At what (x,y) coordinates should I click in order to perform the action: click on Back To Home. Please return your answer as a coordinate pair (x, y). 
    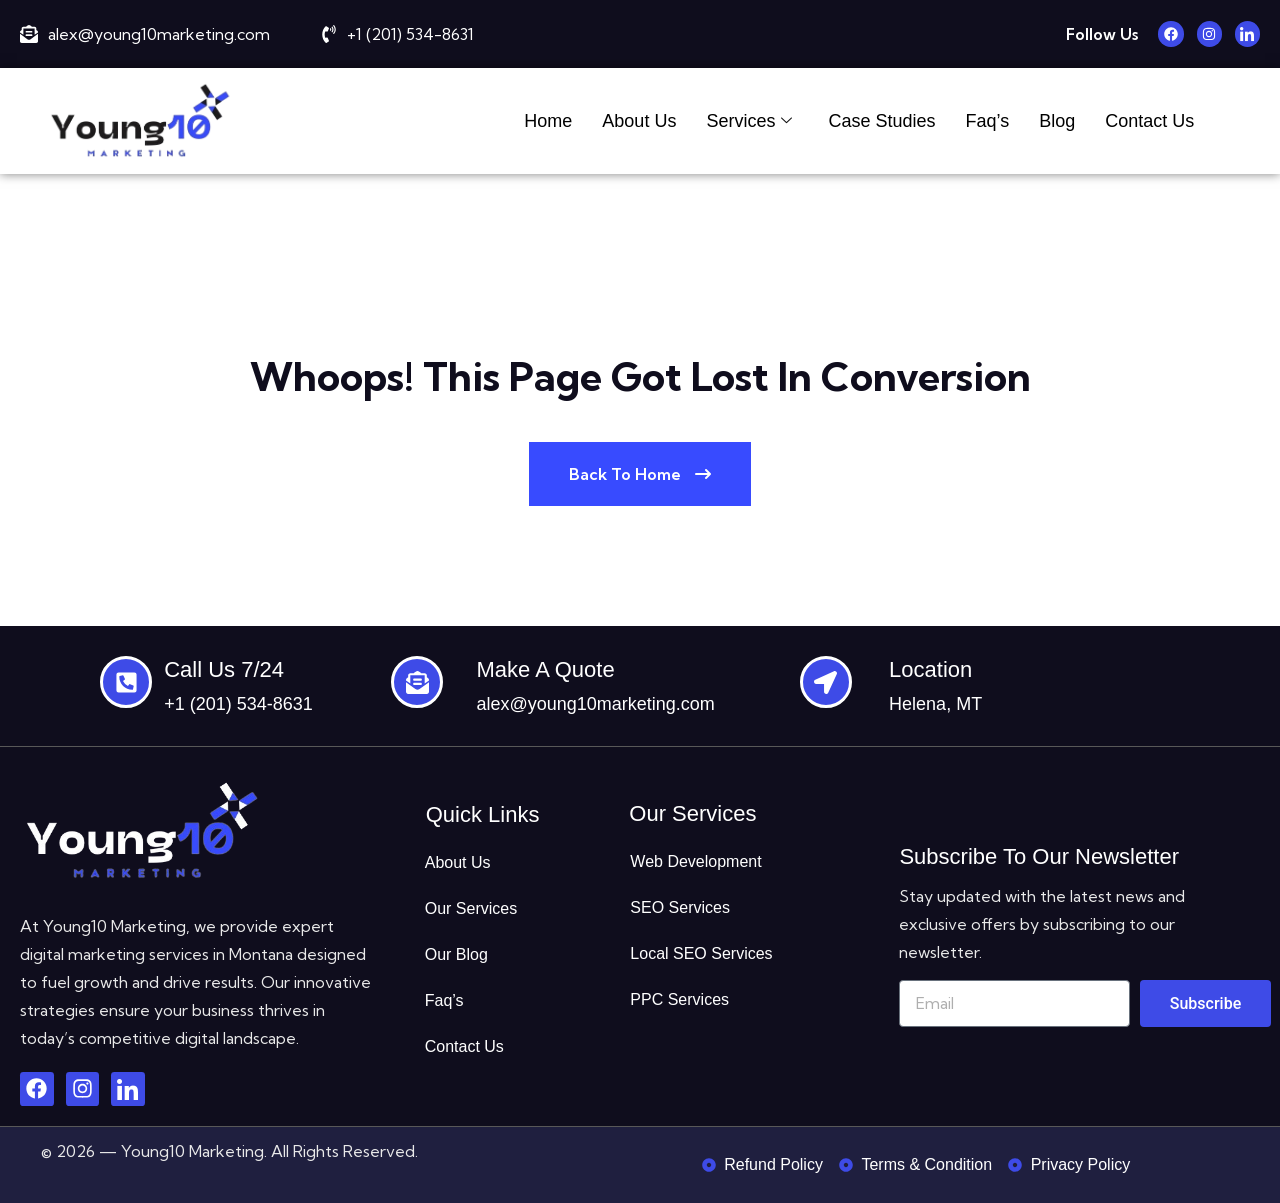
    Looking at the image, I should click on (640, 474).